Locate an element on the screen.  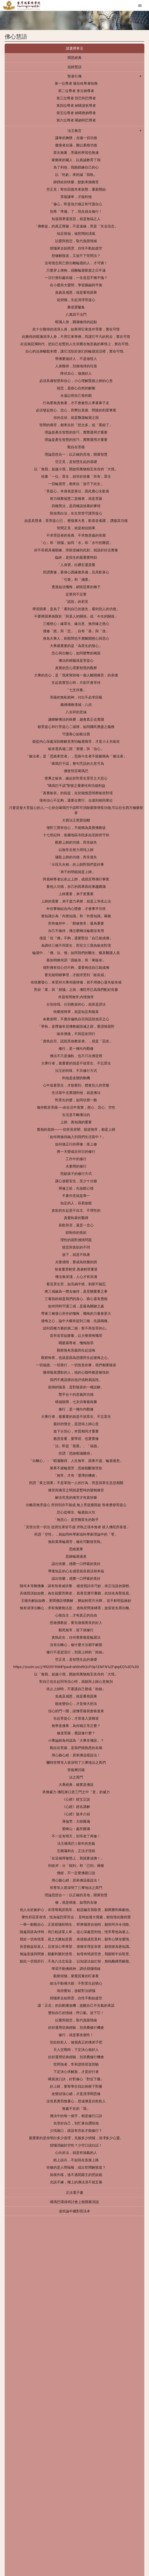
無有清淨出離心，求有海樂無法息， 貪執世間束縛眾，故當首先尋出離。 is located at coordinates (76, 1608).